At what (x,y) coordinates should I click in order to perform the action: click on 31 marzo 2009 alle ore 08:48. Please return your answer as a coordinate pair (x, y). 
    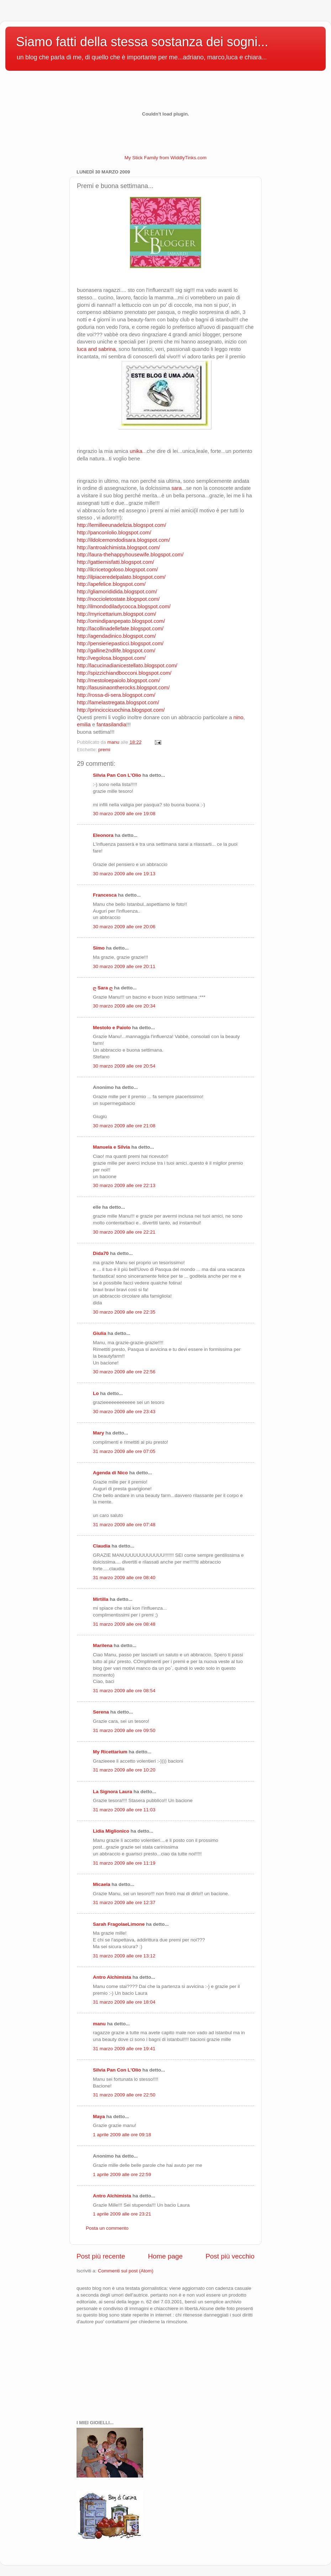
    Looking at the image, I should click on (124, 1624).